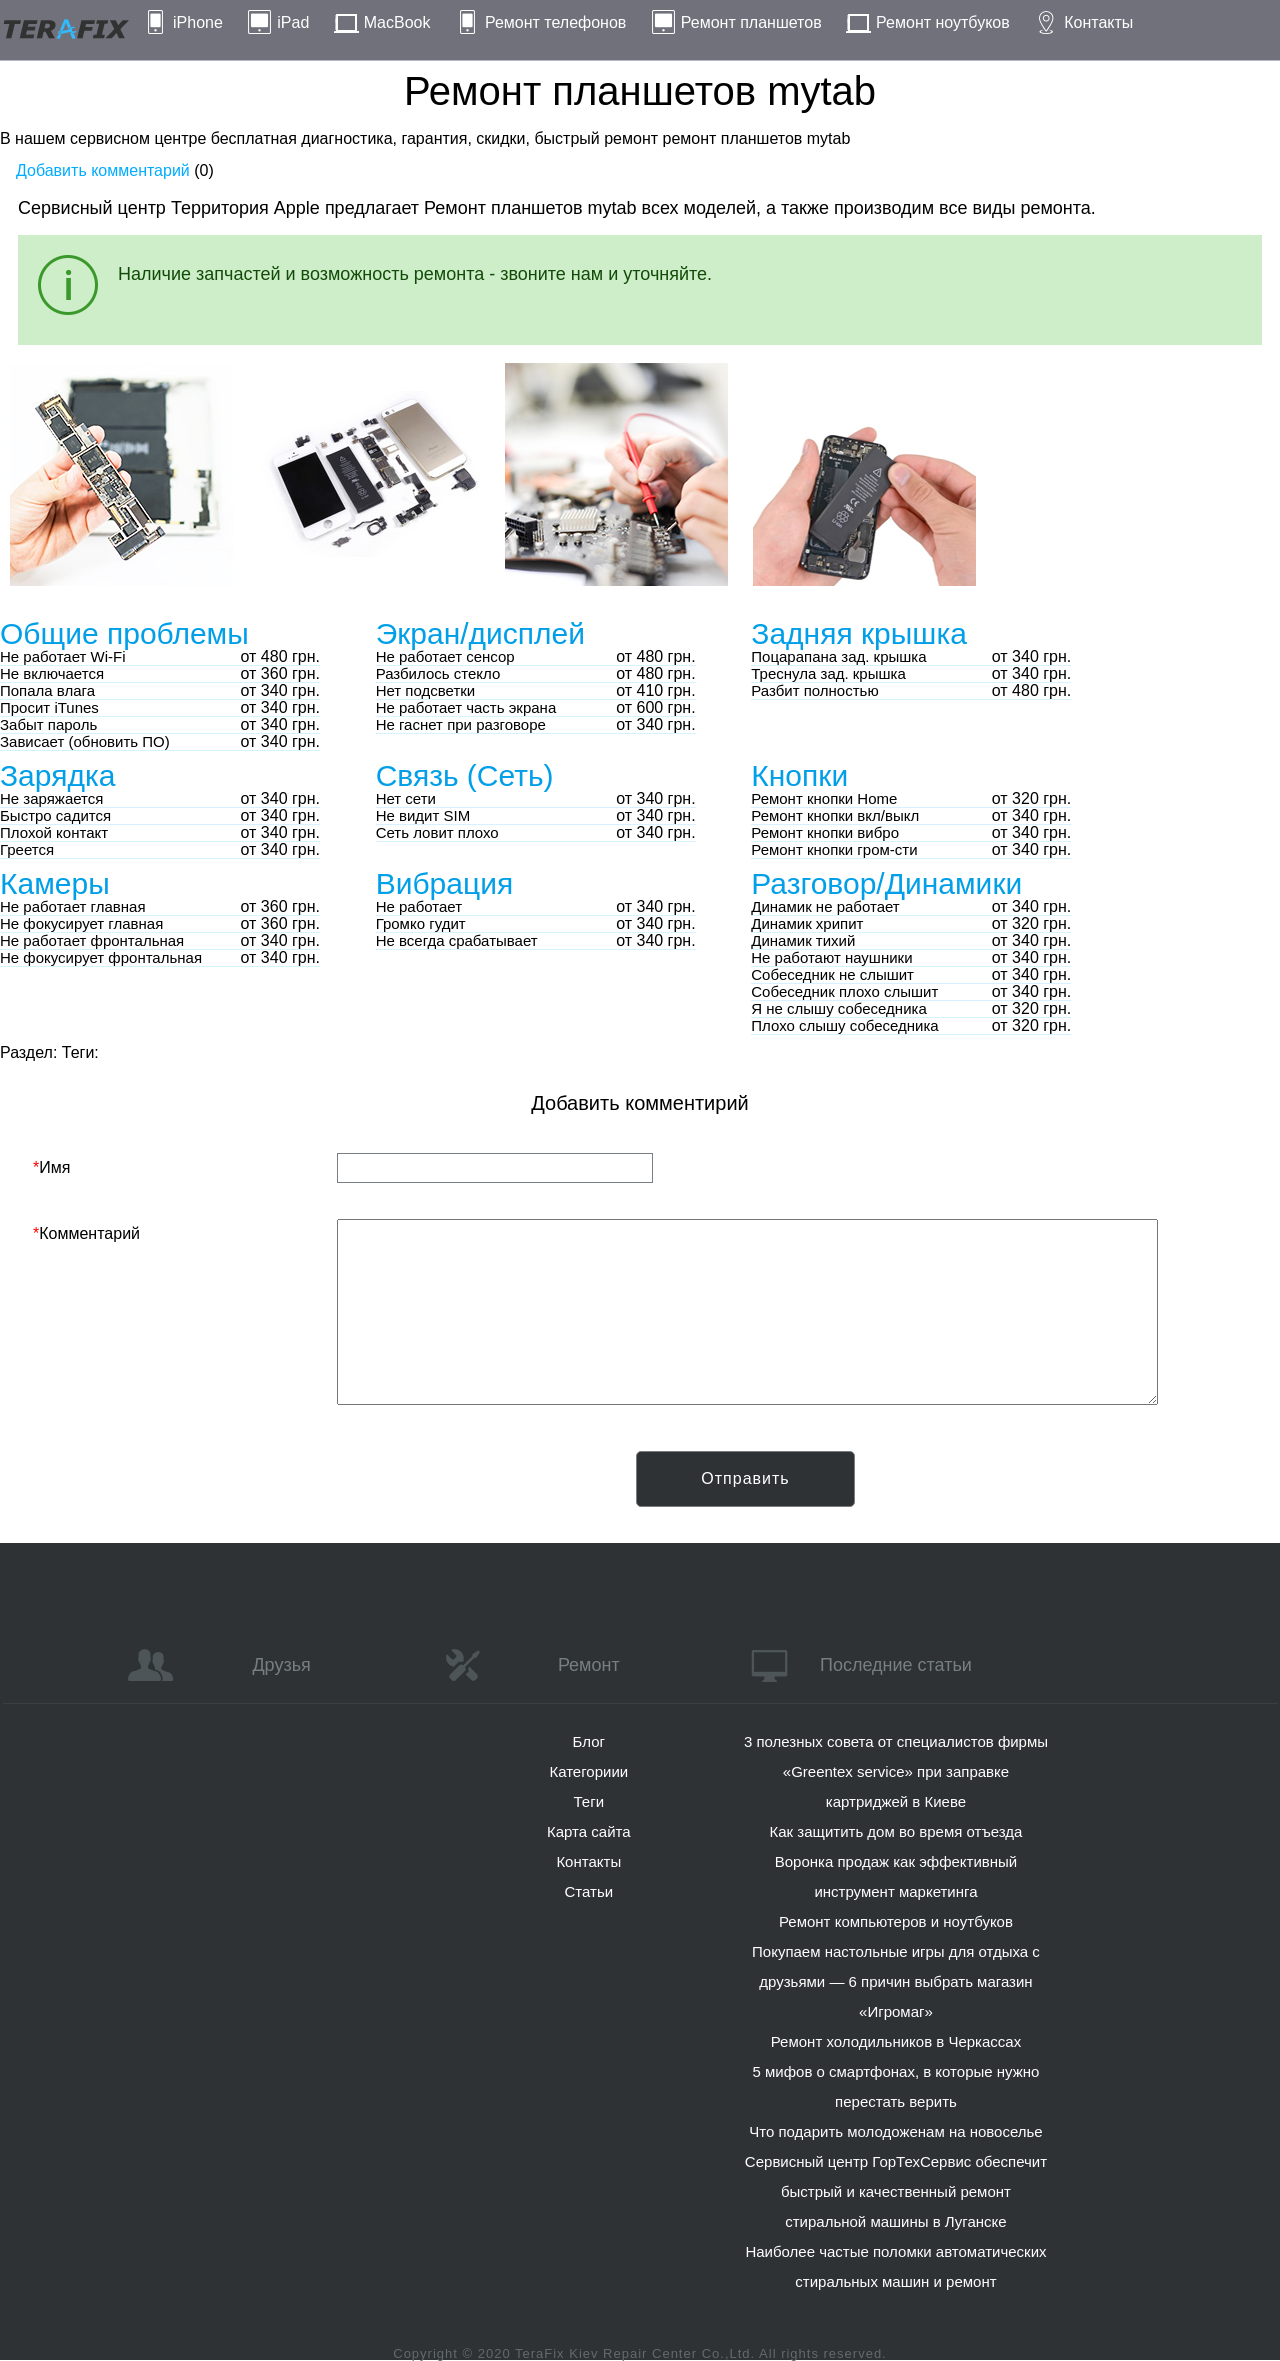  I want to click on Блог, so click(589, 1741).